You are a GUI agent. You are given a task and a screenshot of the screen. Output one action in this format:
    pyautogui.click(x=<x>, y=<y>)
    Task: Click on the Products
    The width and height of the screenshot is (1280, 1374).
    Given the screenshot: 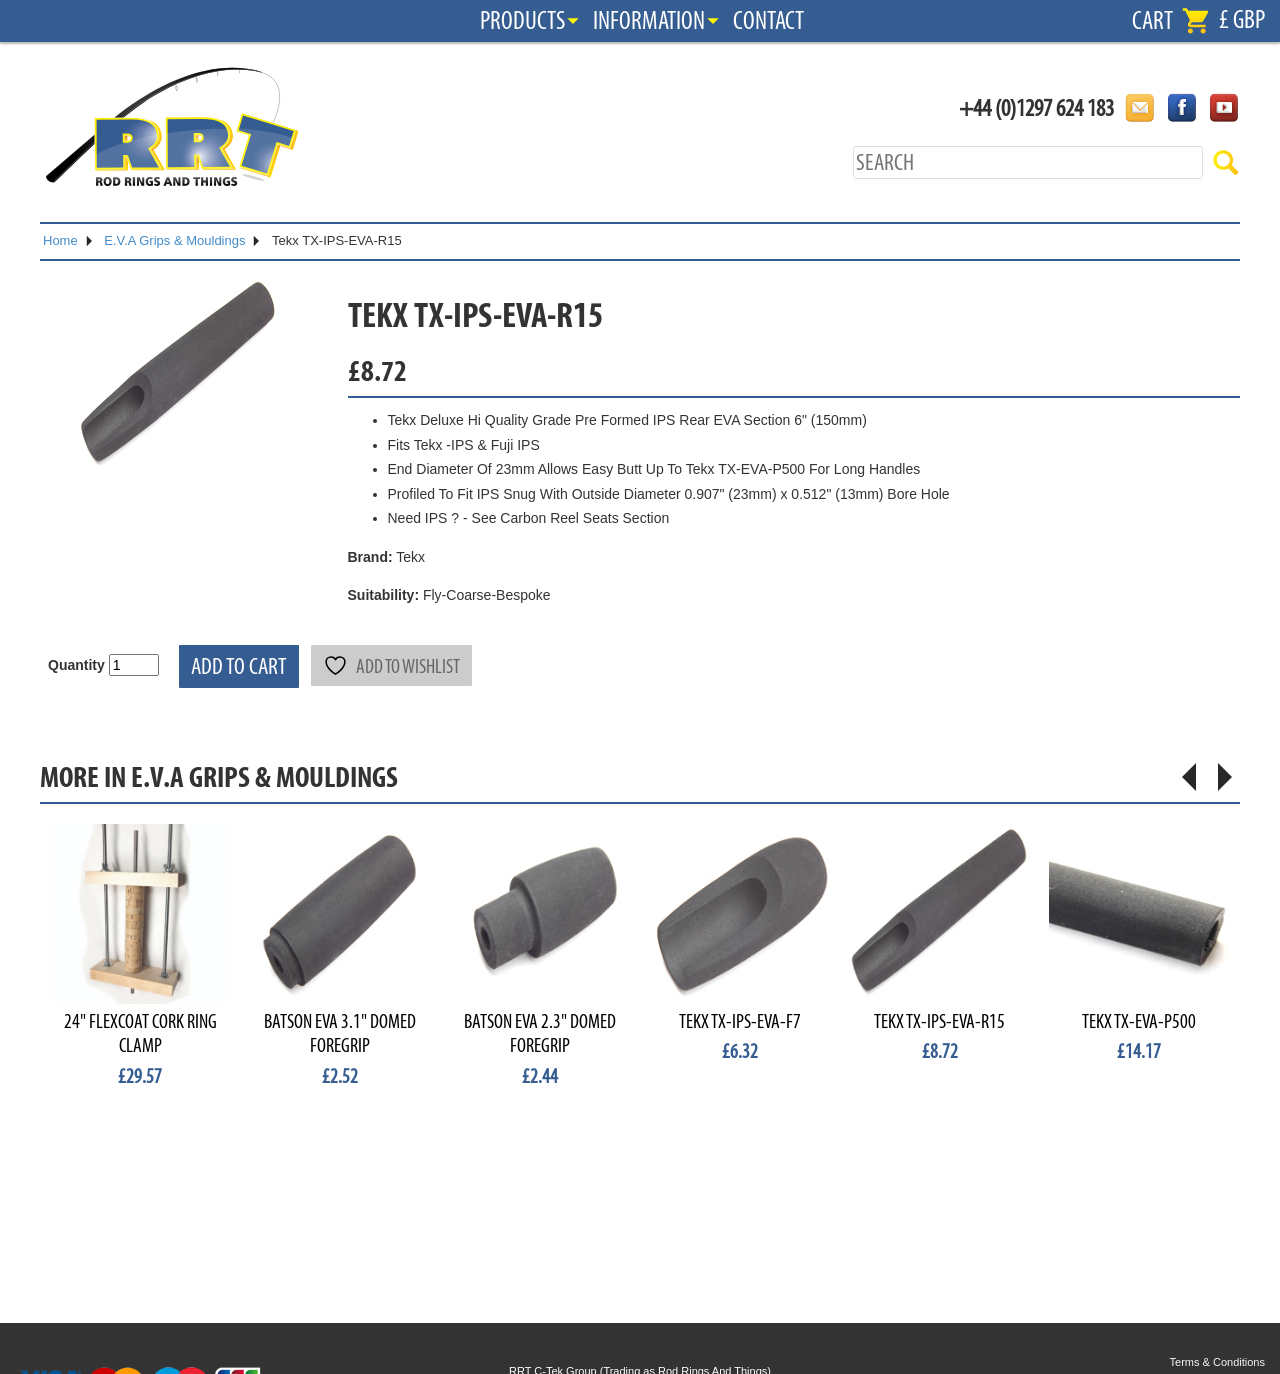 What is the action you would take?
    pyautogui.click(x=522, y=21)
    